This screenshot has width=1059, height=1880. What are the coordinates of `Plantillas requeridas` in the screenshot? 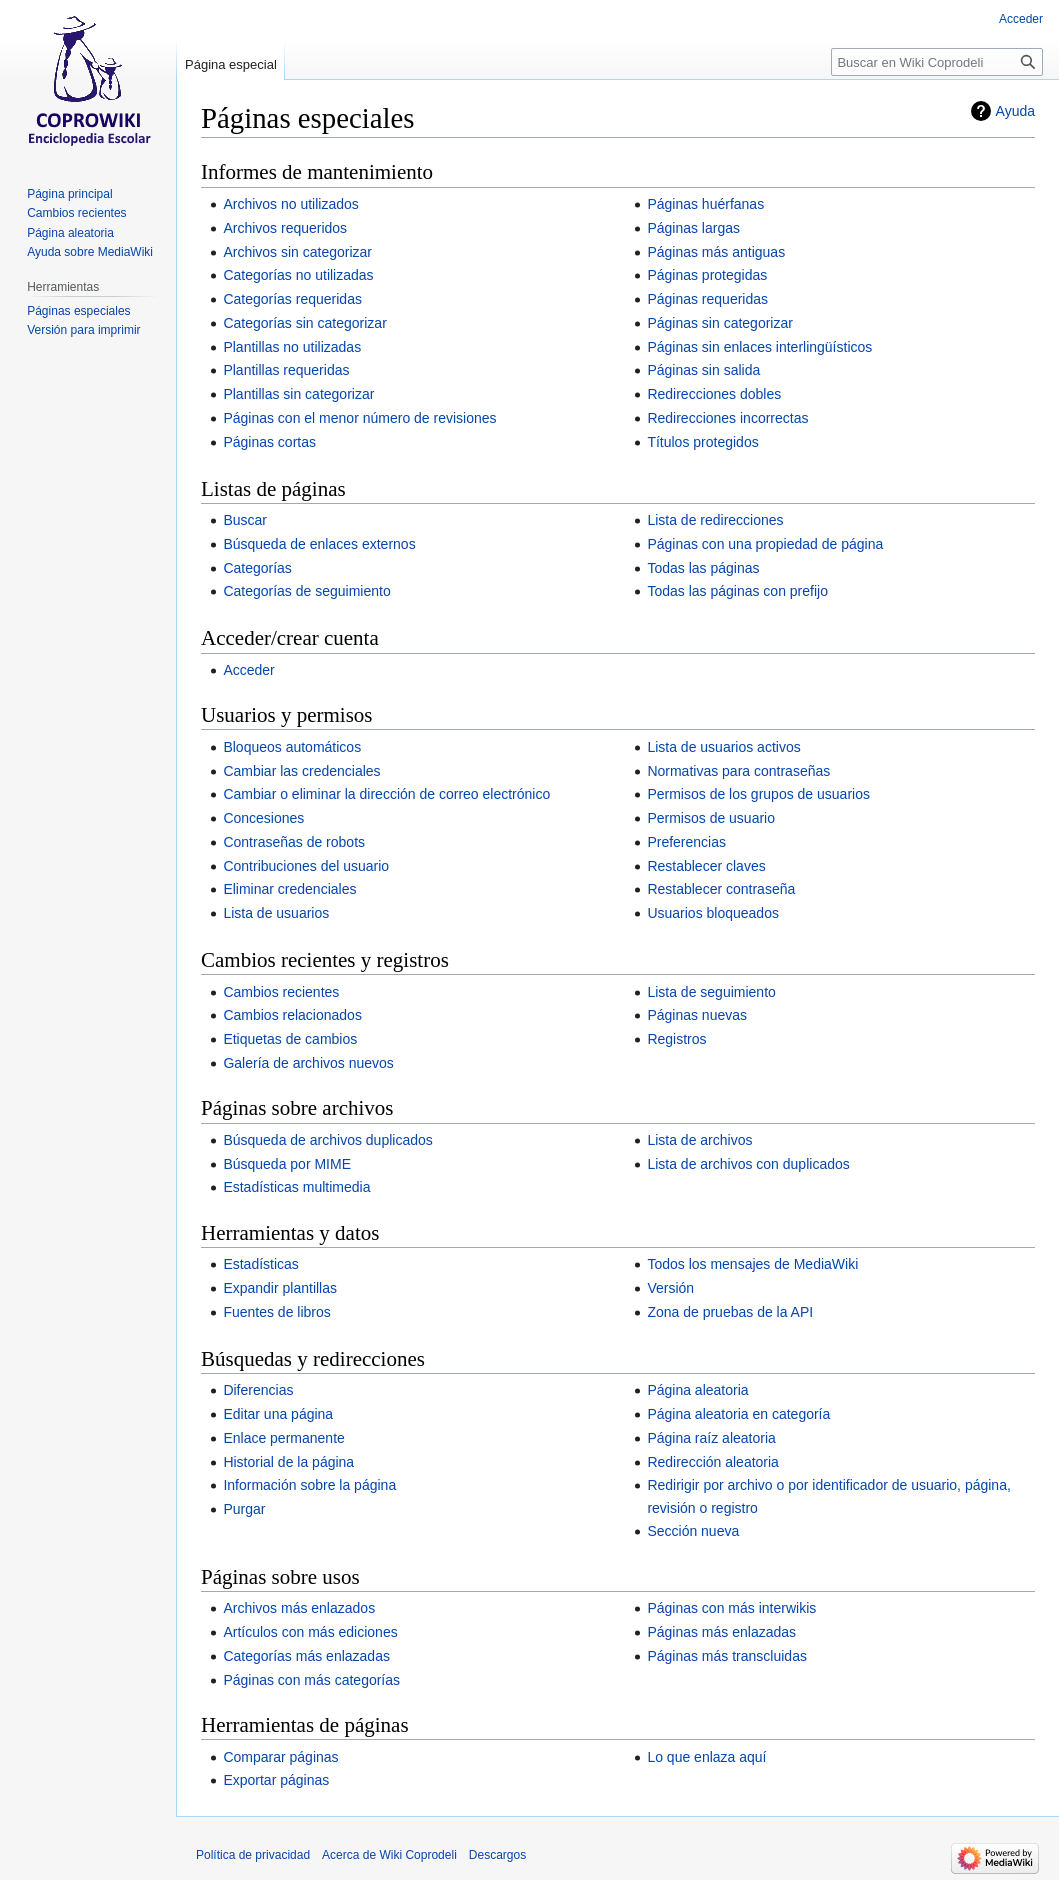 It's located at (286, 370).